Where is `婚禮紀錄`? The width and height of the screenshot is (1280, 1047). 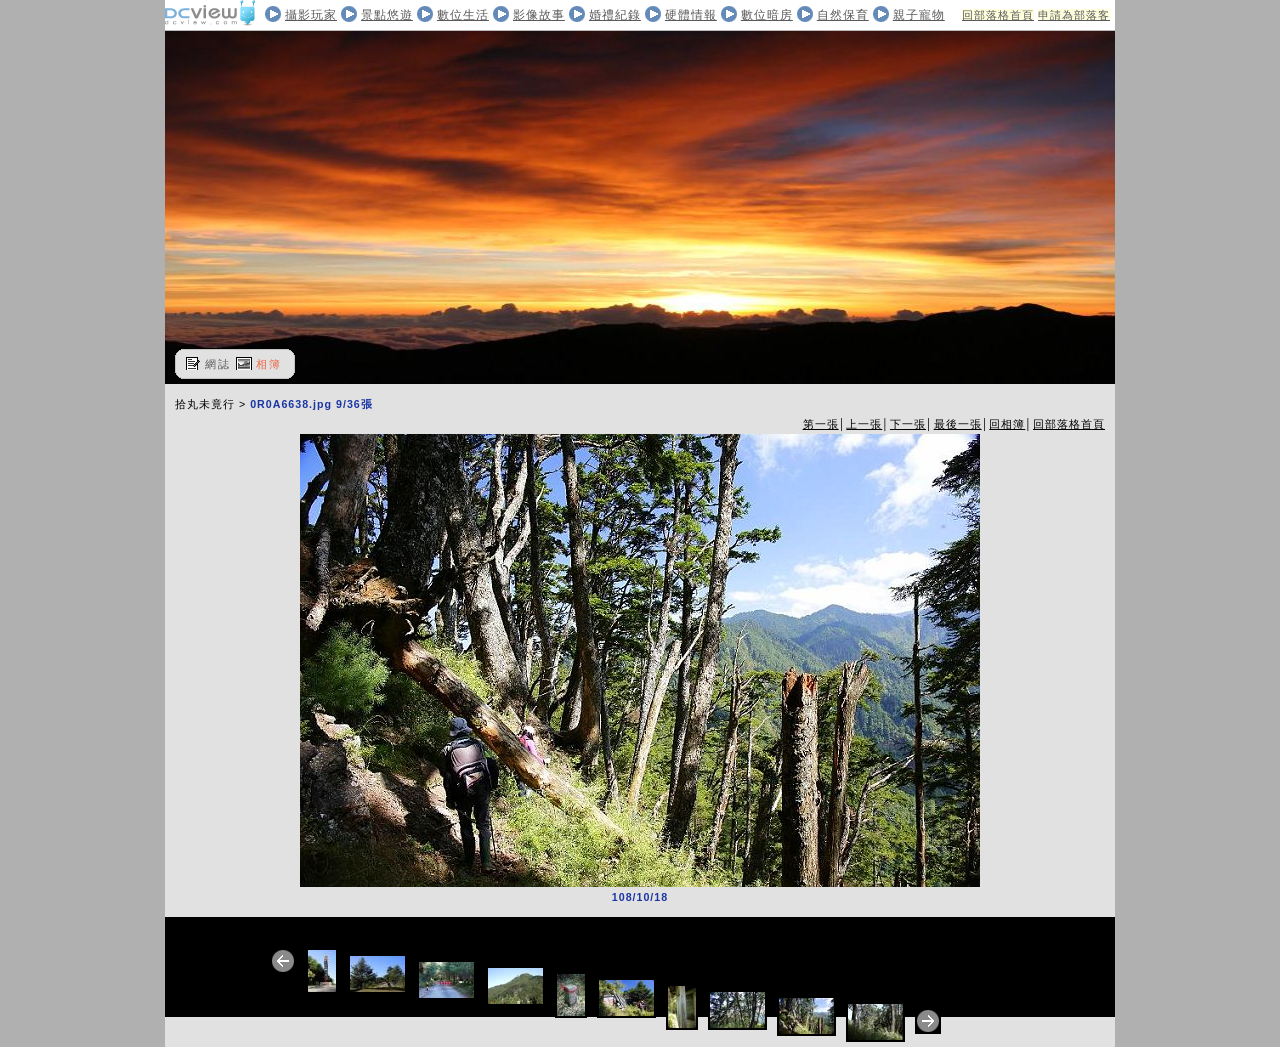 婚禮紀錄 is located at coordinates (615, 15).